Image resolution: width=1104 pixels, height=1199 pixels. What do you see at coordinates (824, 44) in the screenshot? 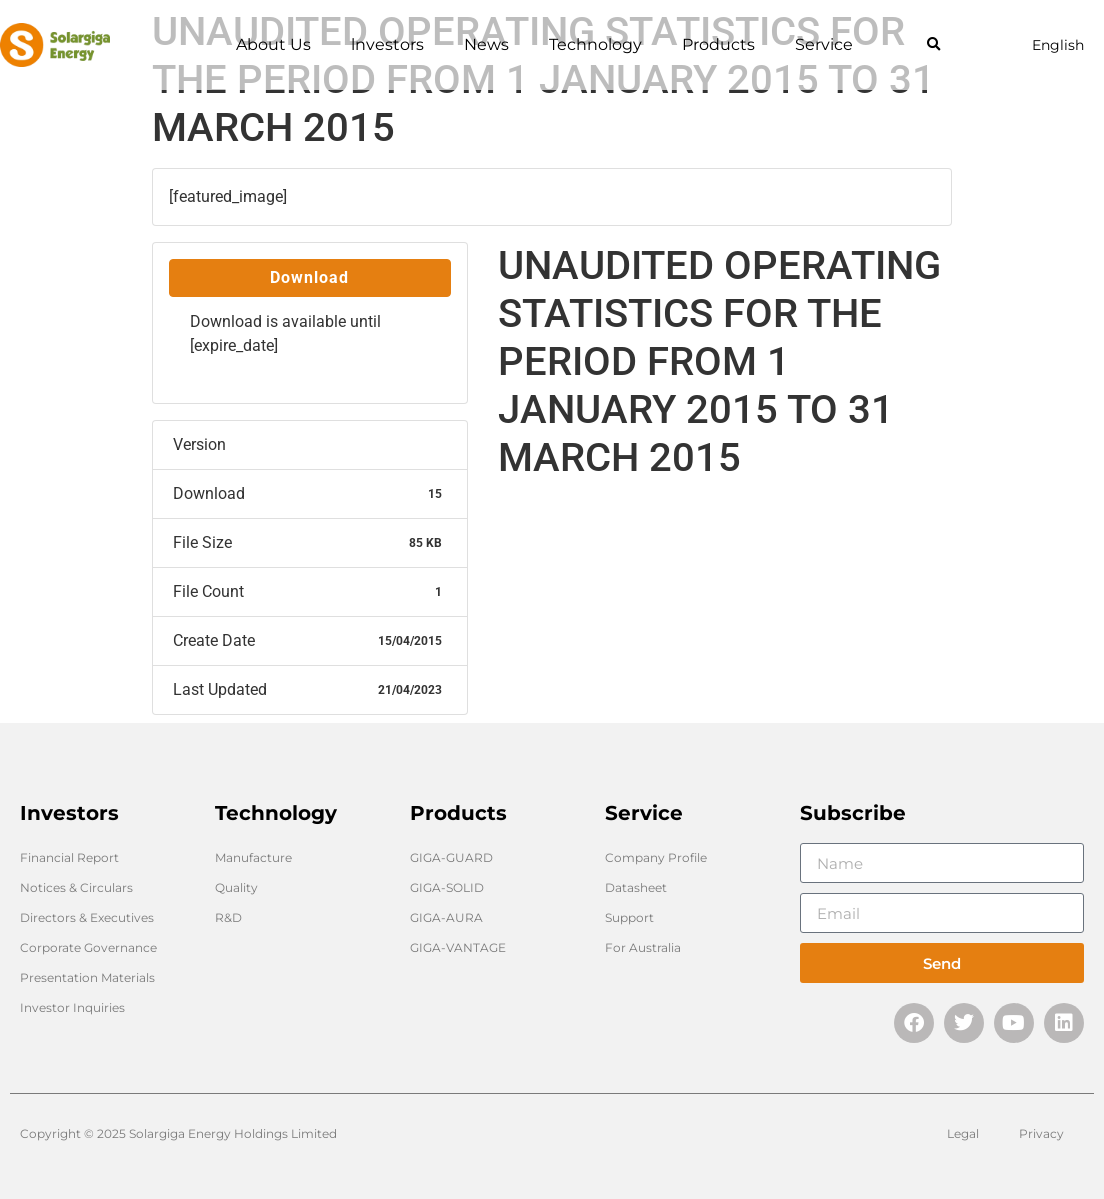
I see `Service` at bounding box center [824, 44].